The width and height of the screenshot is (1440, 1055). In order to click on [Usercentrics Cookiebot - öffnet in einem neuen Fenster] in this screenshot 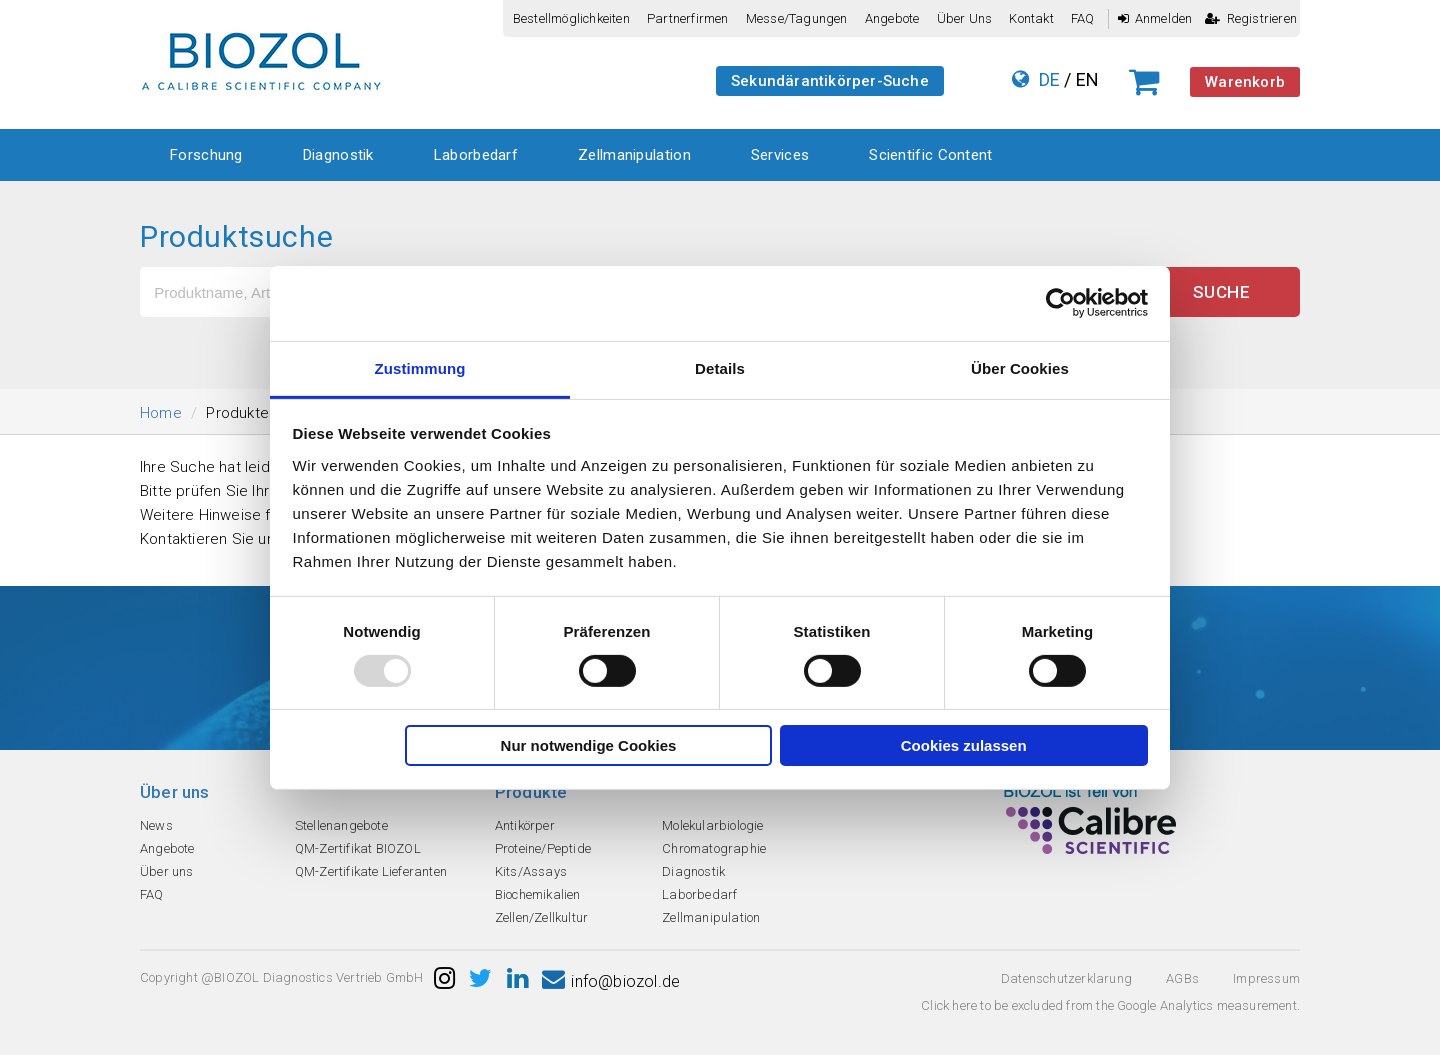, I will do `click(1060, 303)`.